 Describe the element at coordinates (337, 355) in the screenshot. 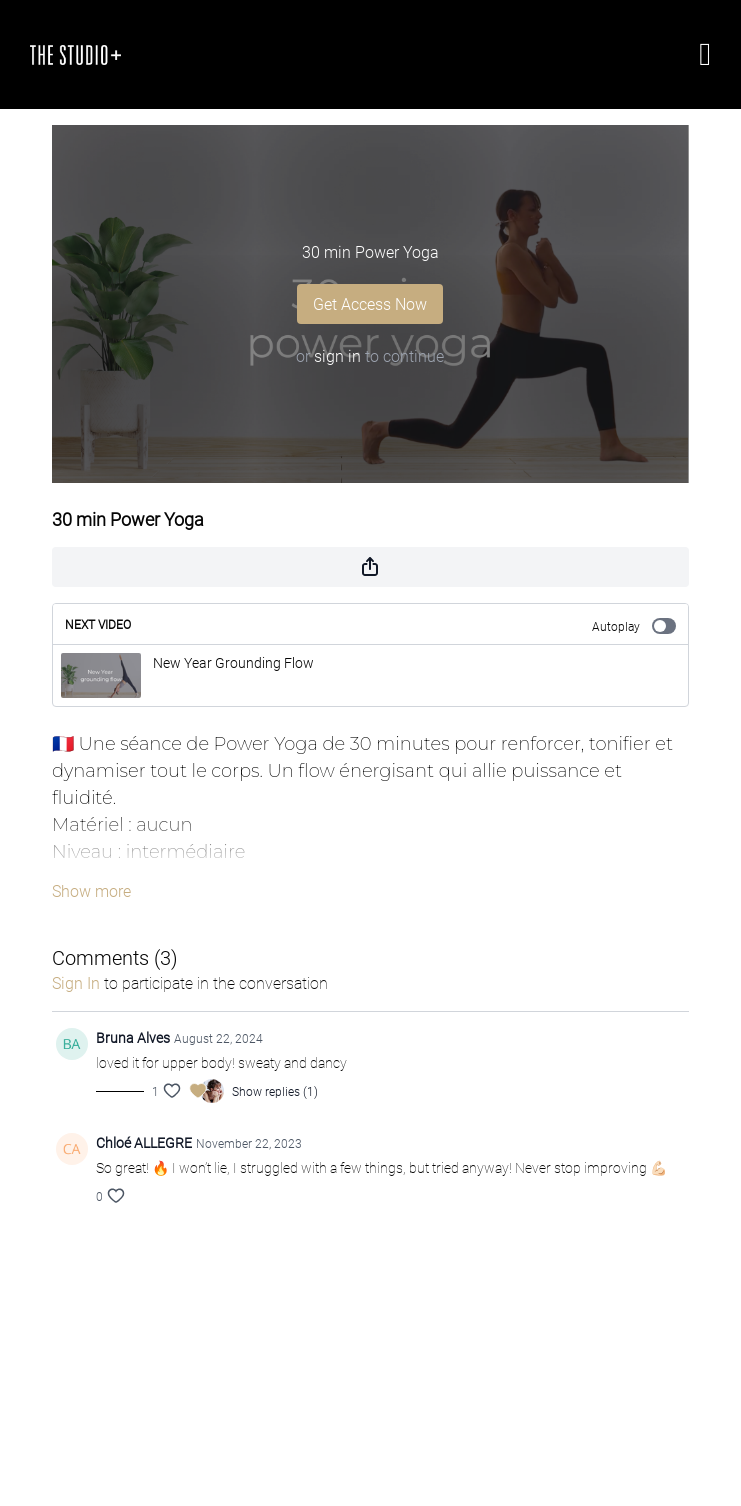

I see `sign in` at that location.